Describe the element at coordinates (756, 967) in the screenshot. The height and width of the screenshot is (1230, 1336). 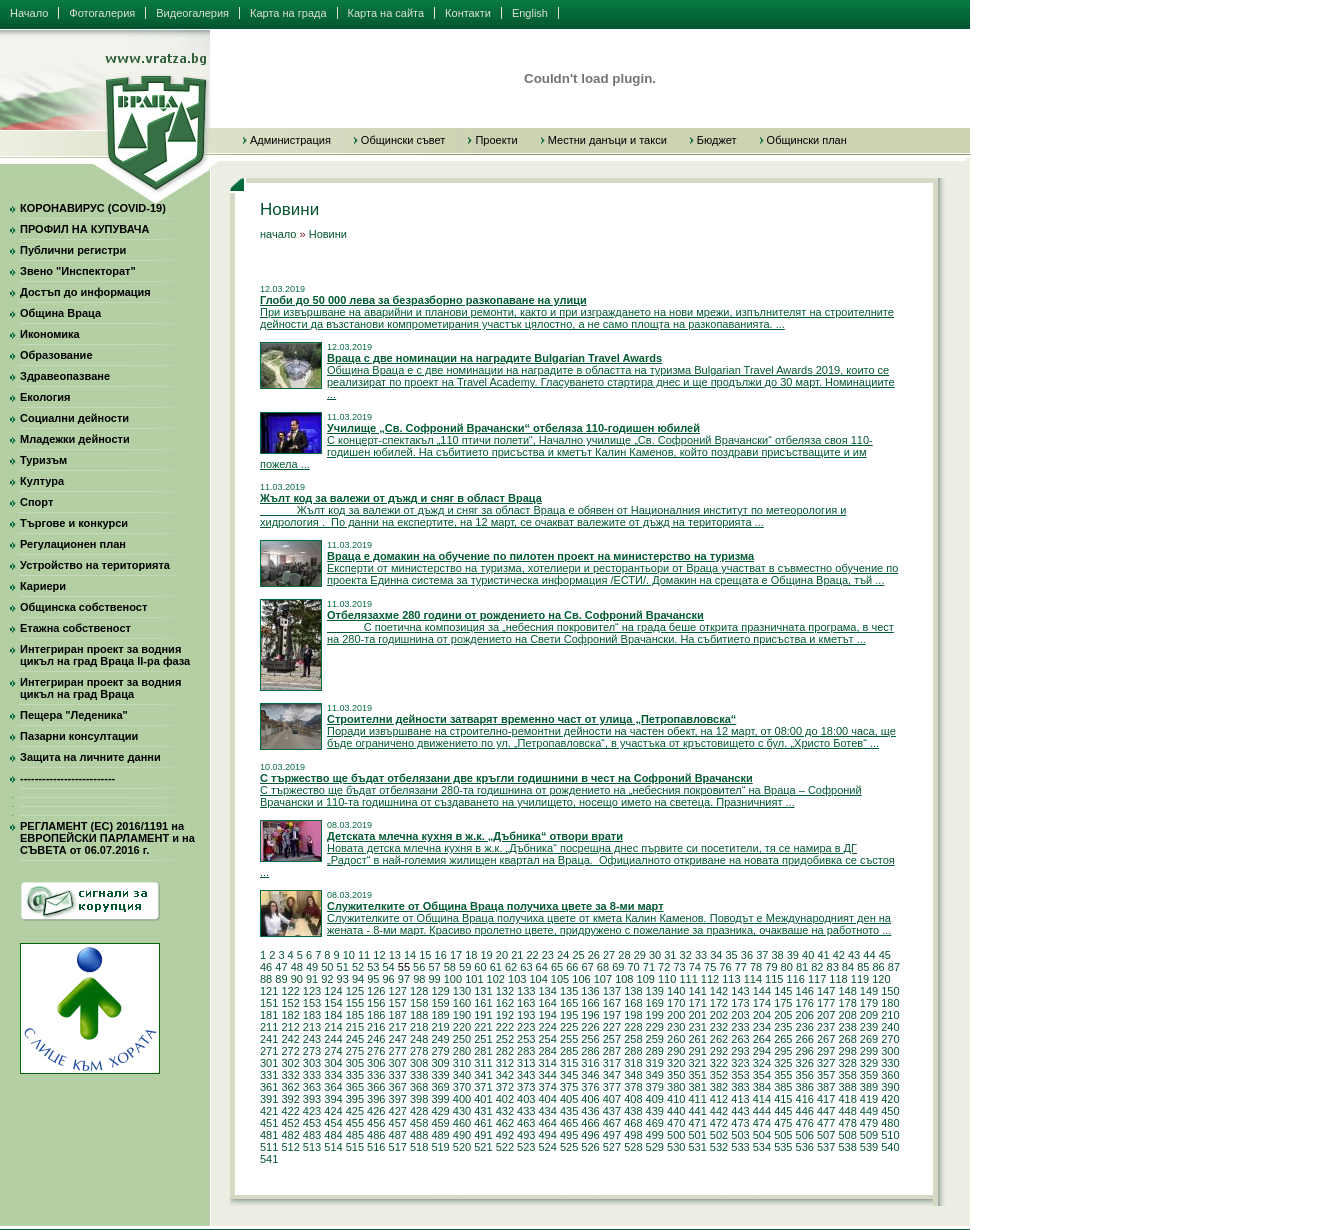
I see `78` at that location.